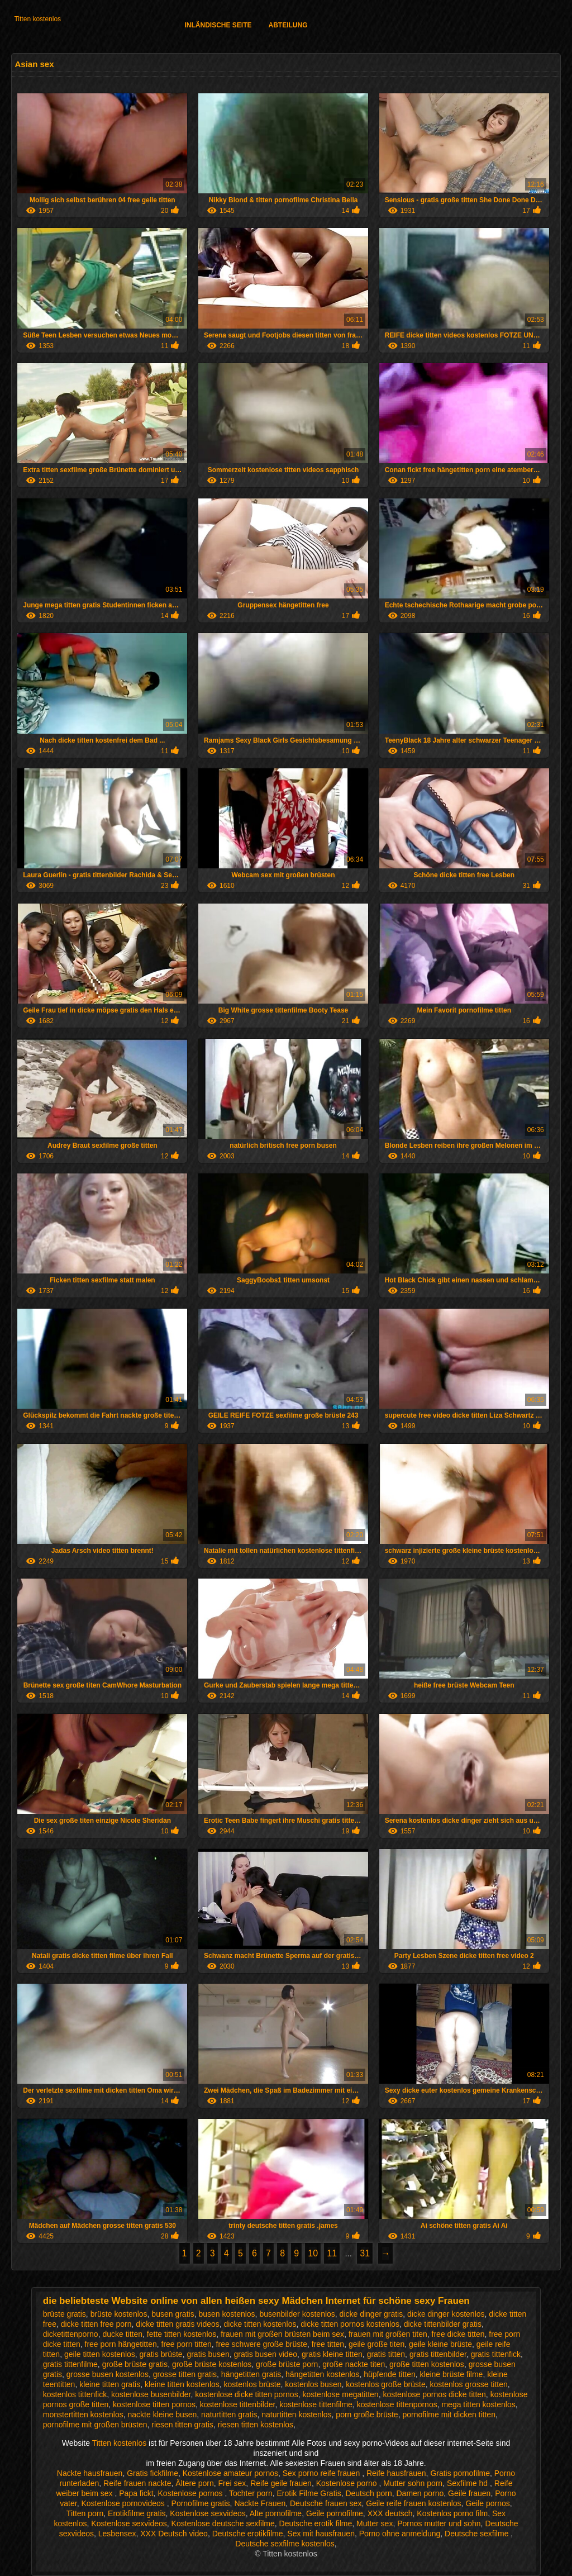  Describe the element at coordinates (478, 2533) in the screenshot. I see `Deutsche sexfilme` at that location.